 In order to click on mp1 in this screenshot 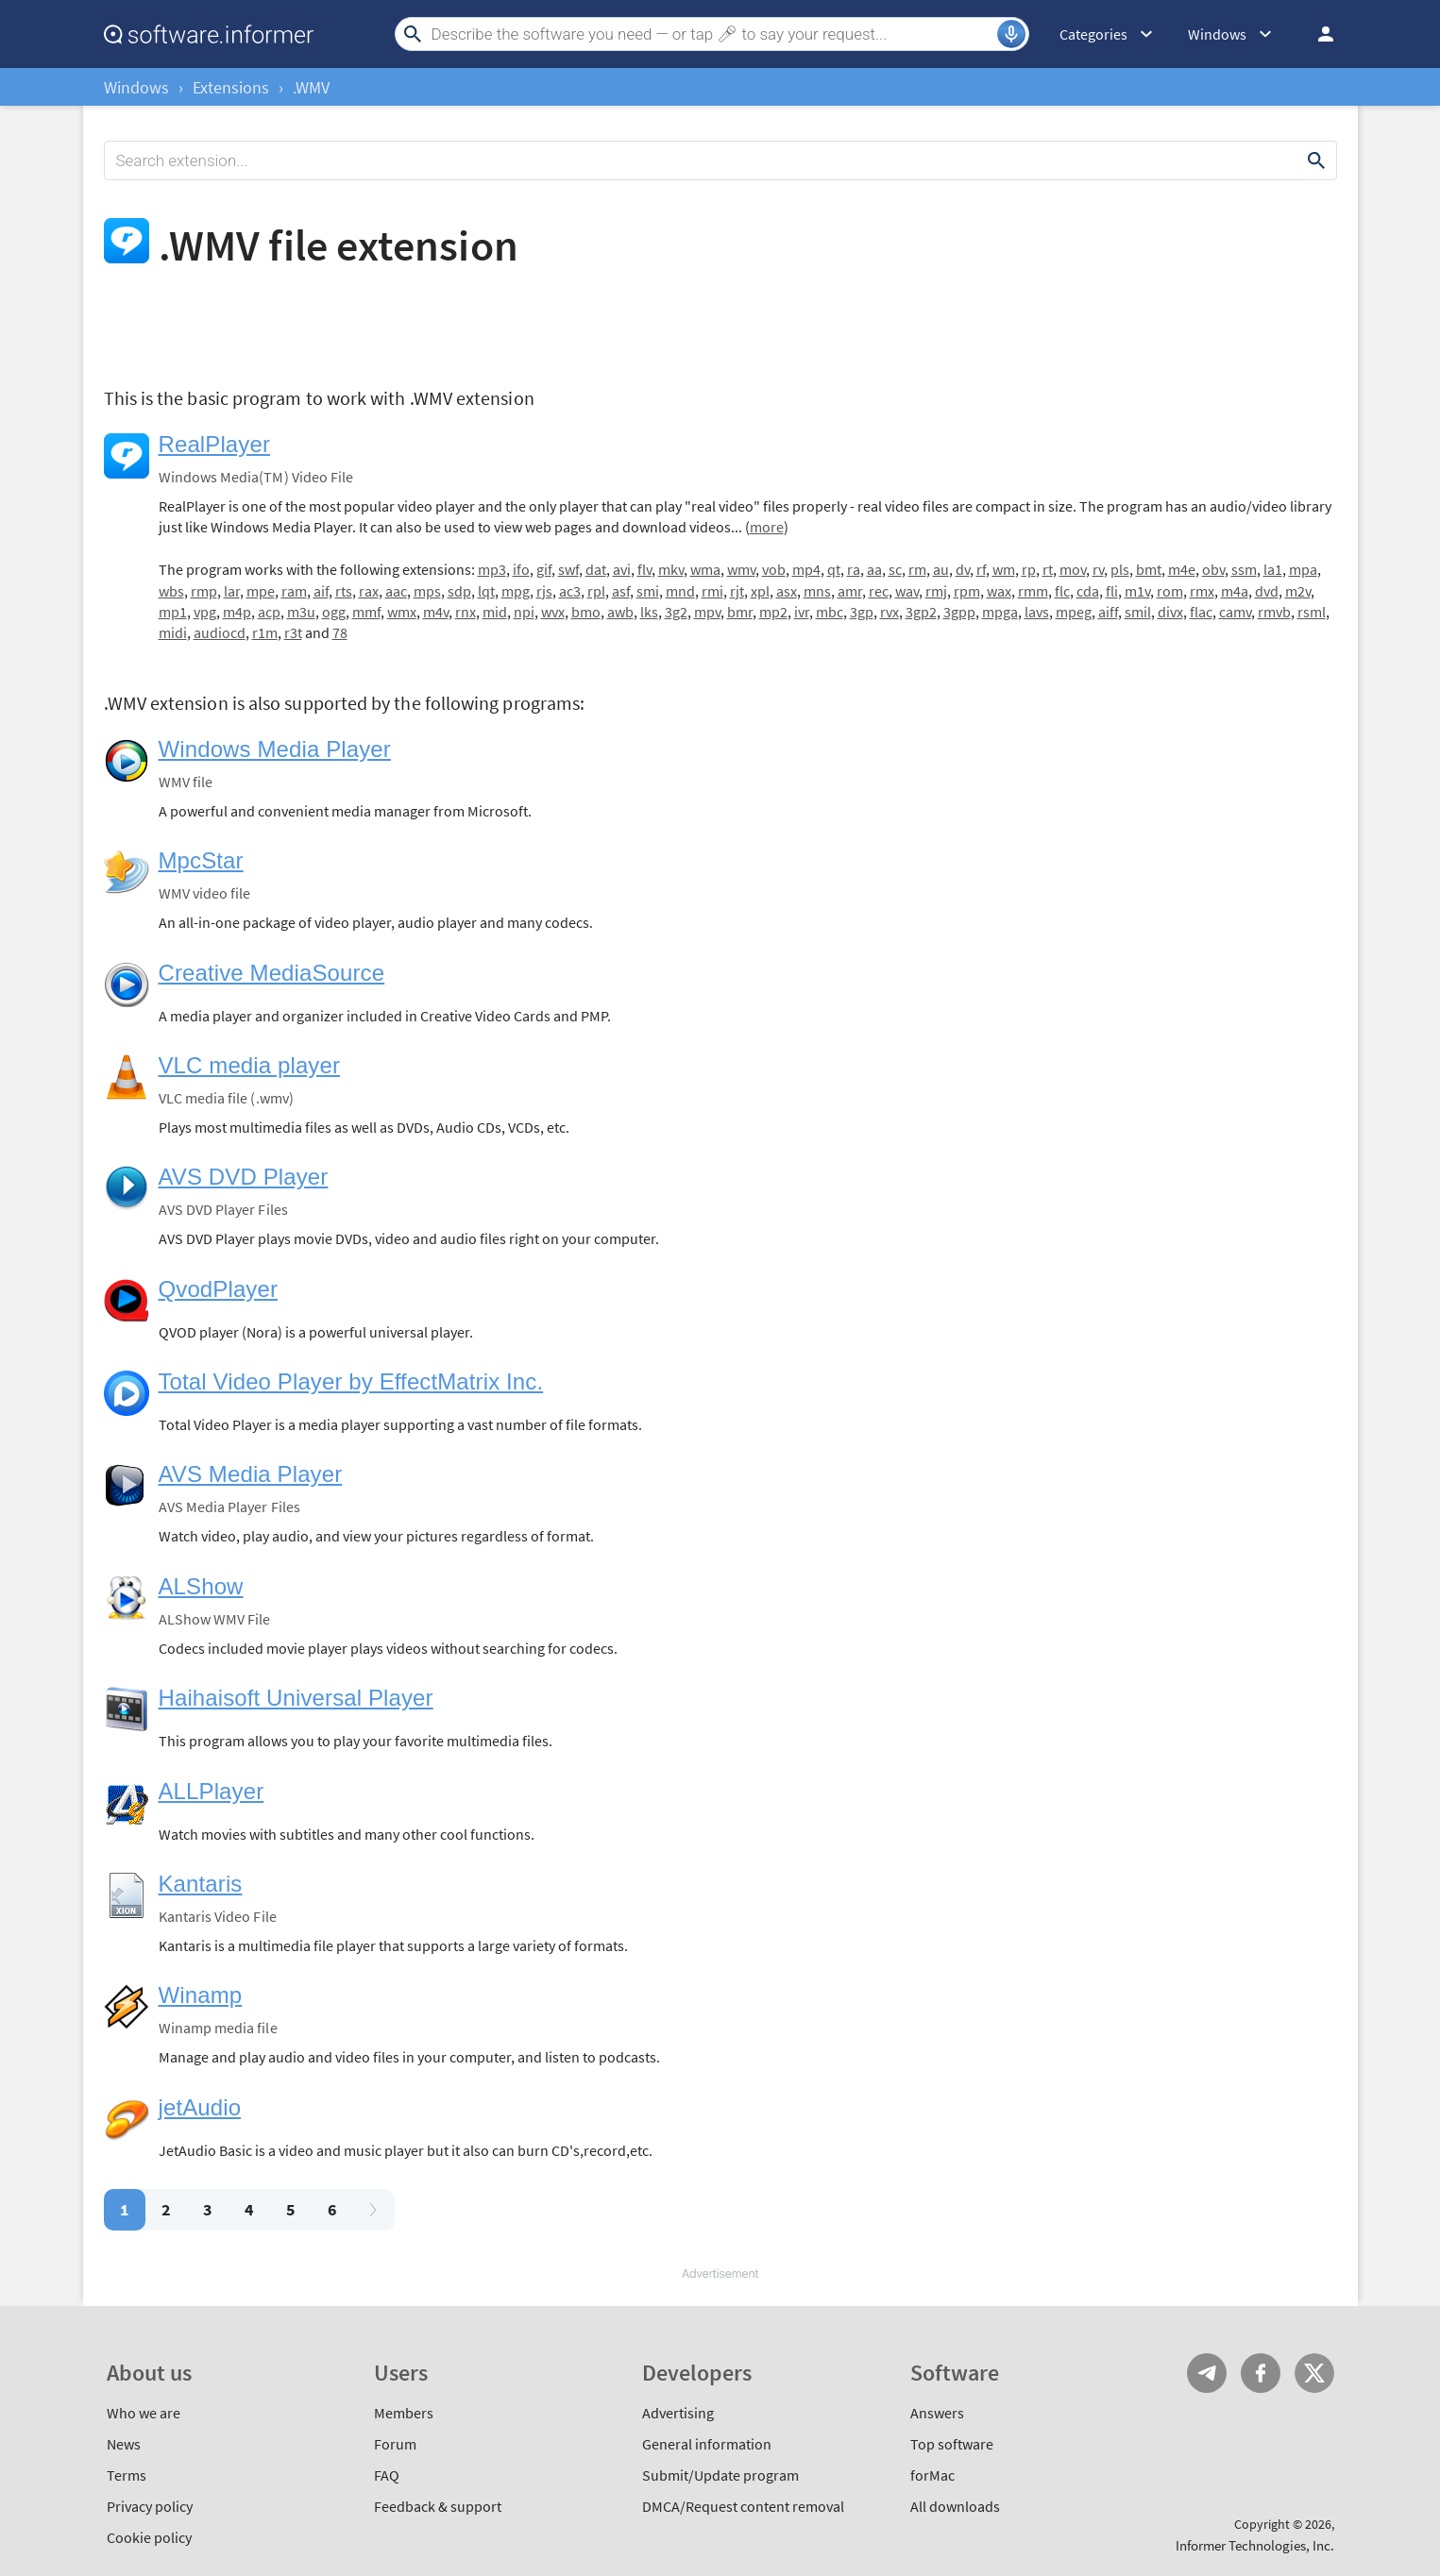, I will do `click(173, 611)`.